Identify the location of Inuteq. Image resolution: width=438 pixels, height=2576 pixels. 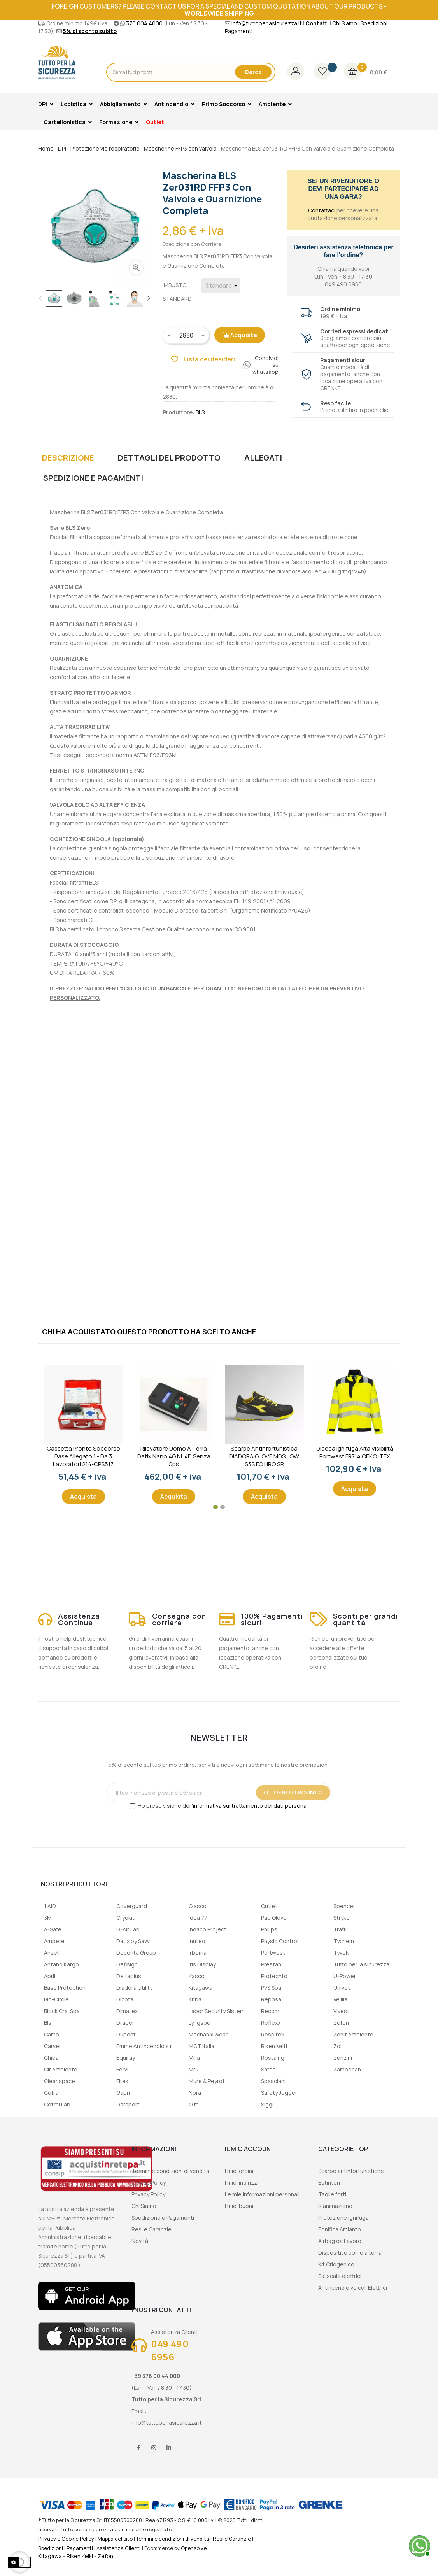
(197, 1941).